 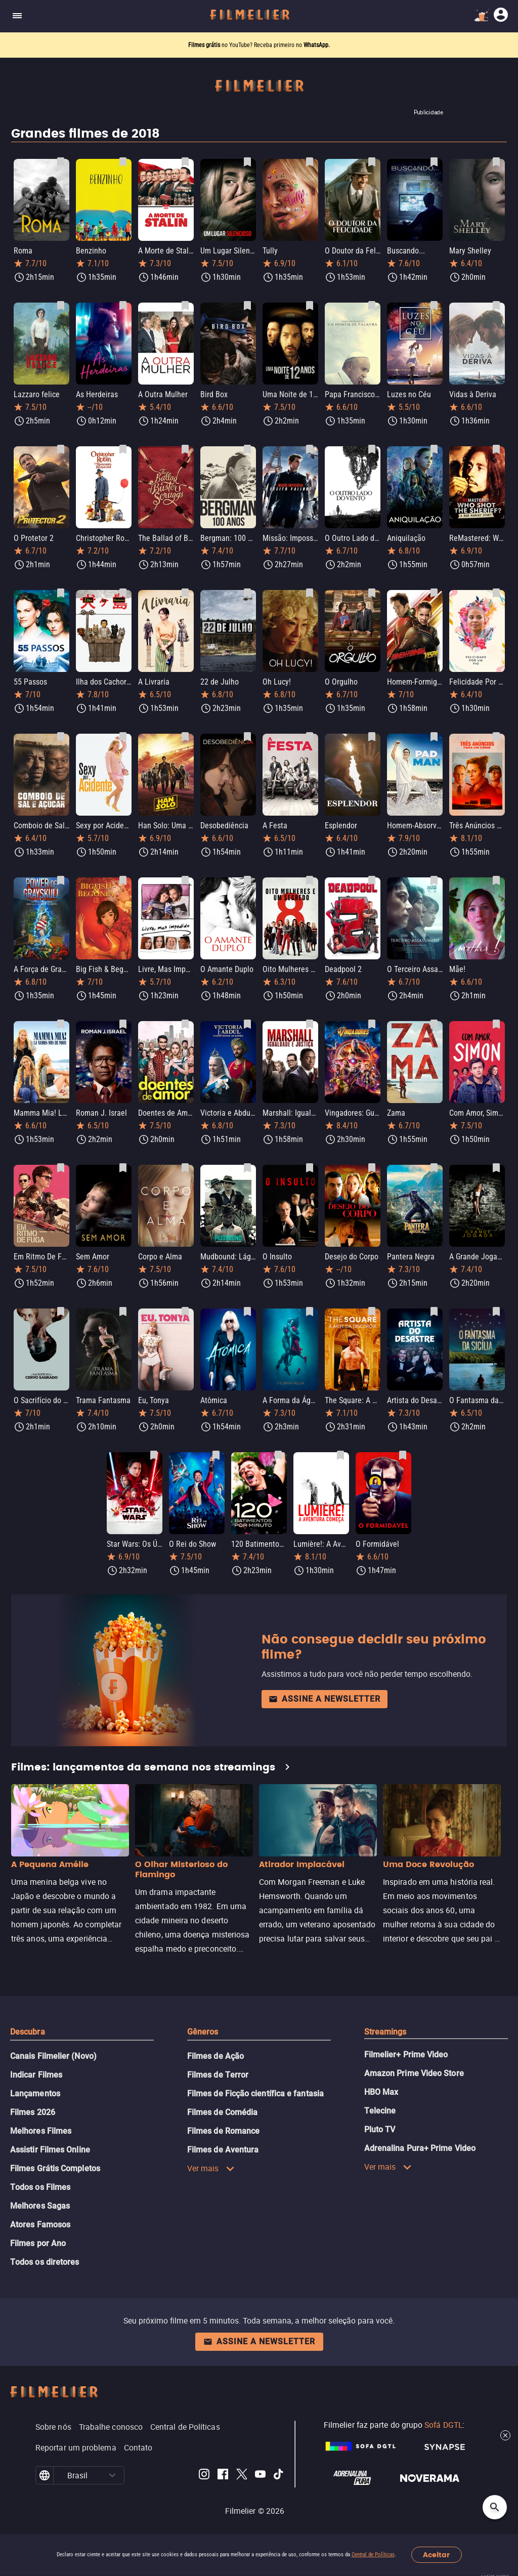 I want to click on [Salvar Roma como favorito], so click(x=61, y=162).